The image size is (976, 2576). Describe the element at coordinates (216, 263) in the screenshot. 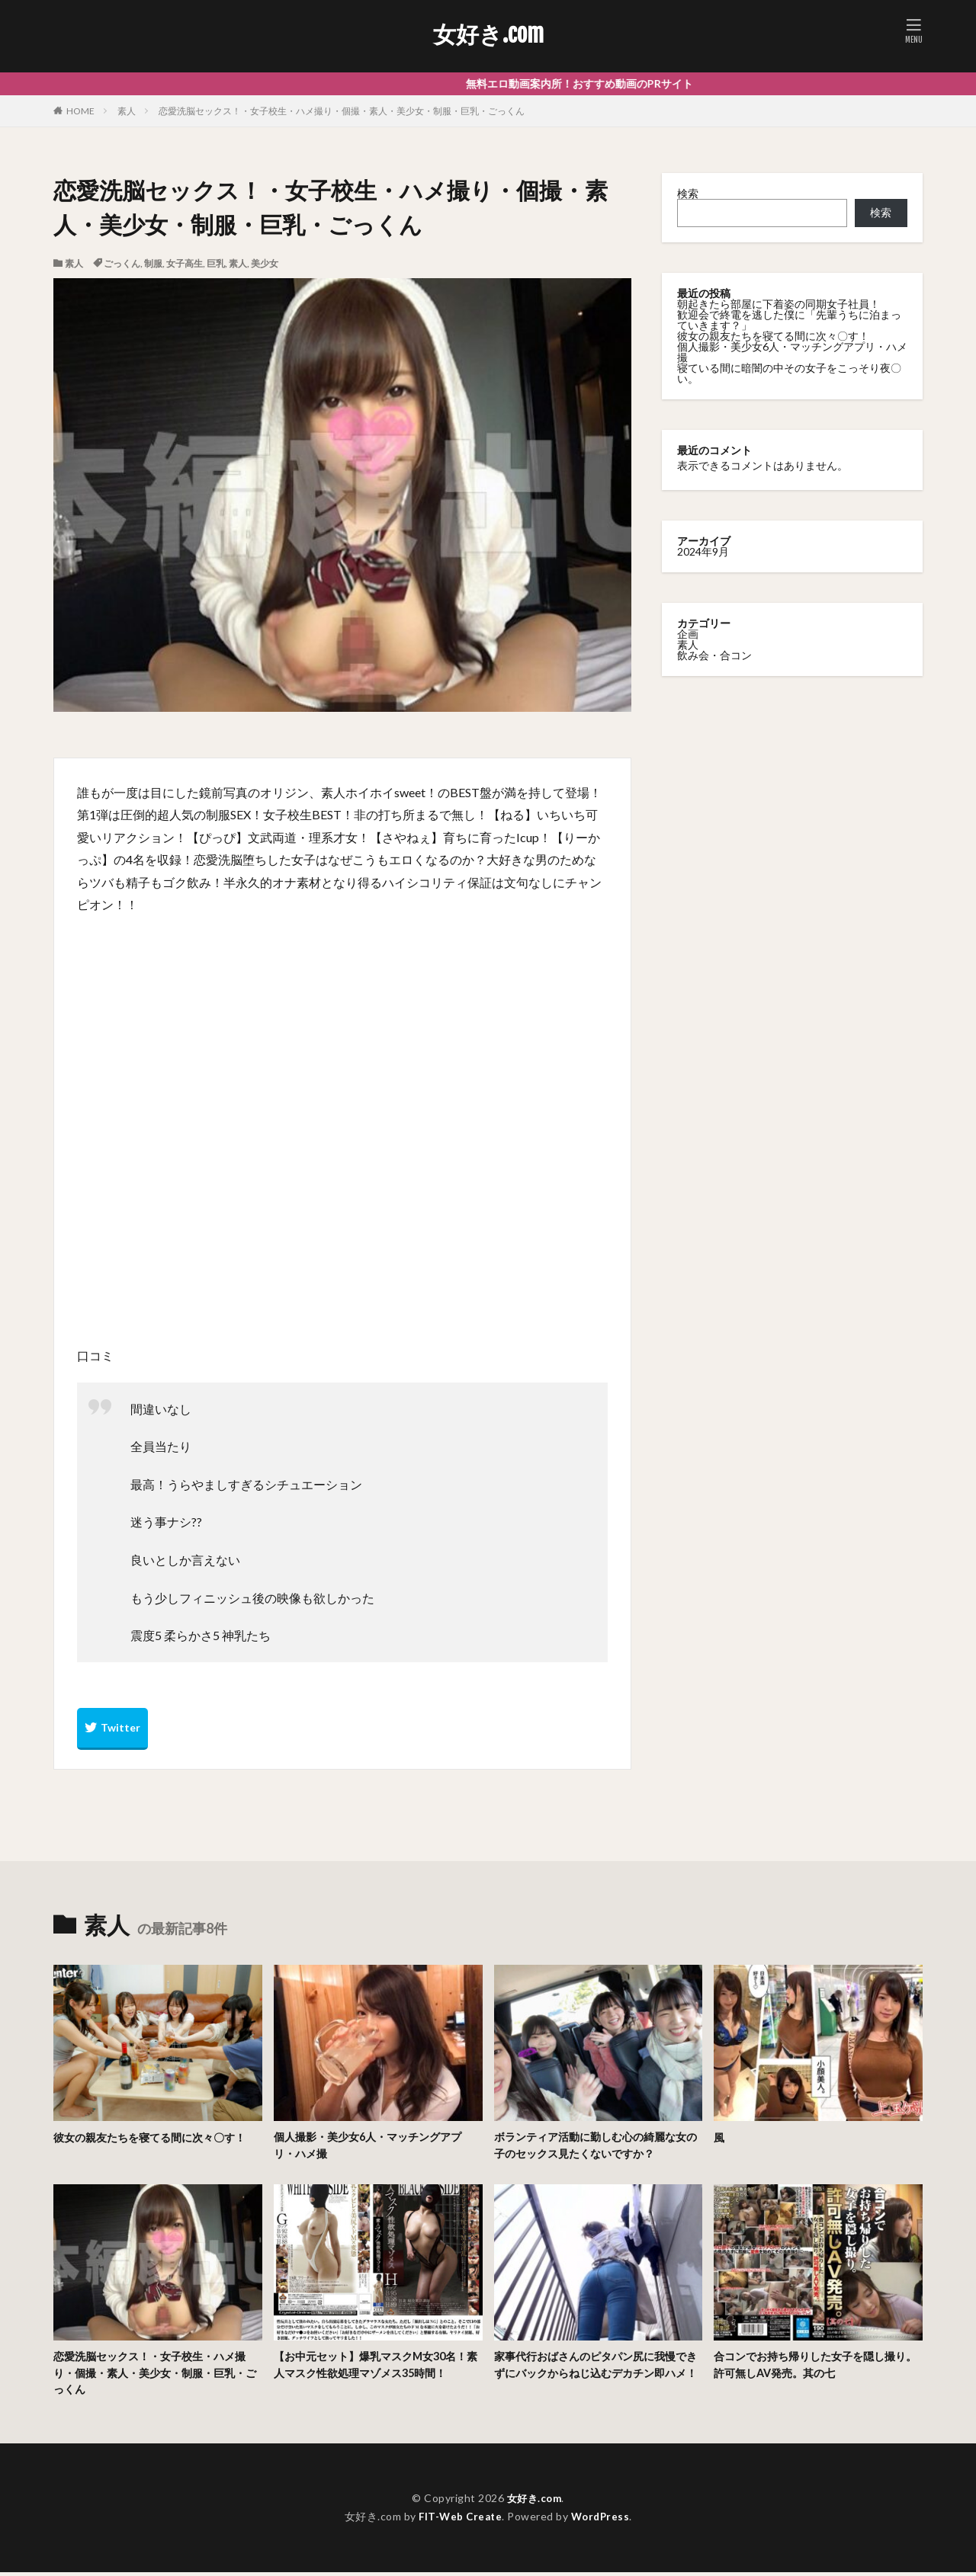

I see `巨乳` at that location.